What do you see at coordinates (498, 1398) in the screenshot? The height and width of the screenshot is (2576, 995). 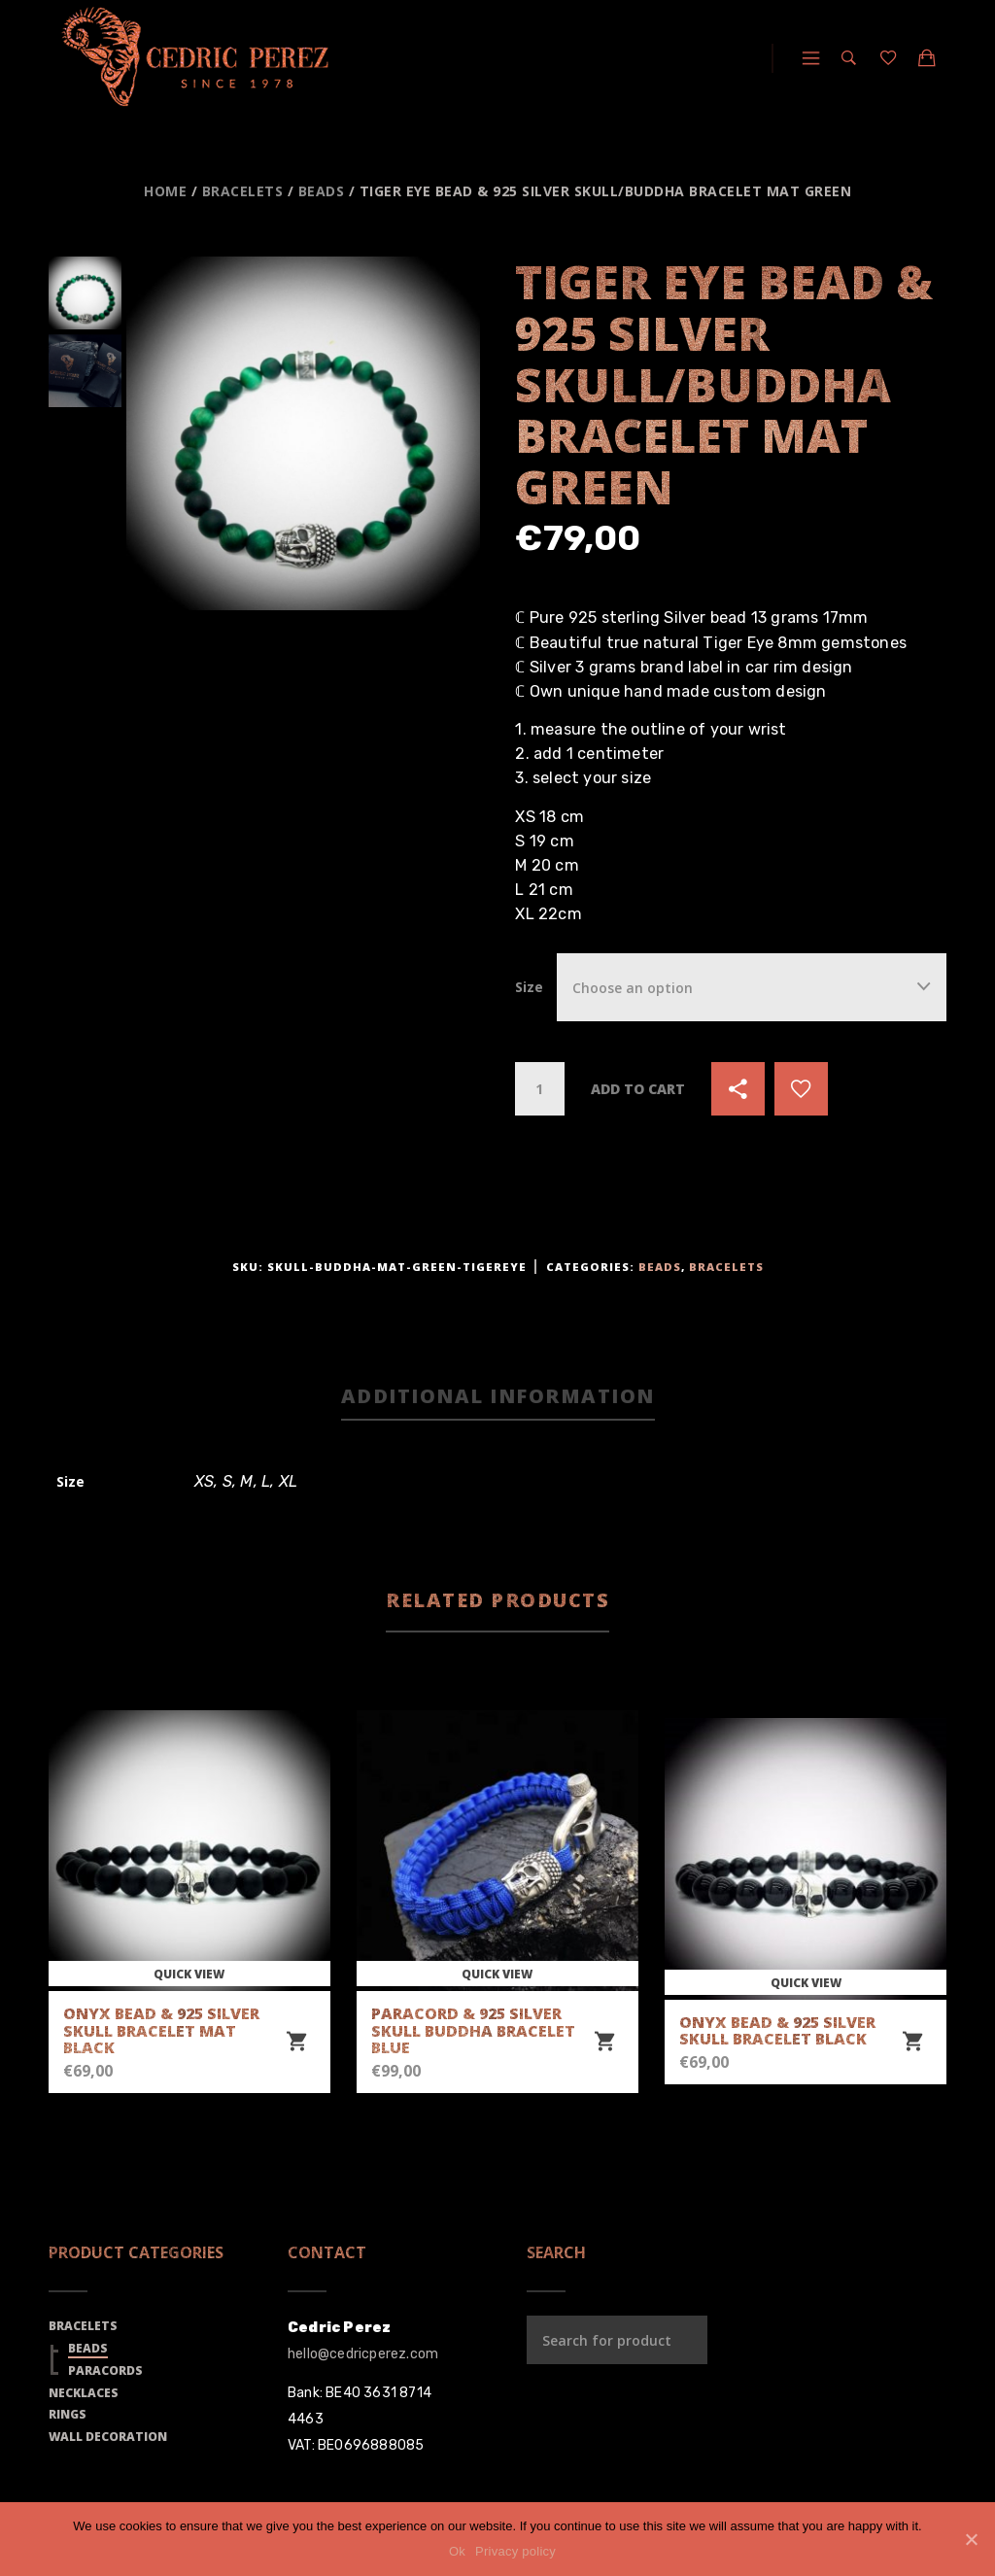 I see `[tab]` at bounding box center [498, 1398].